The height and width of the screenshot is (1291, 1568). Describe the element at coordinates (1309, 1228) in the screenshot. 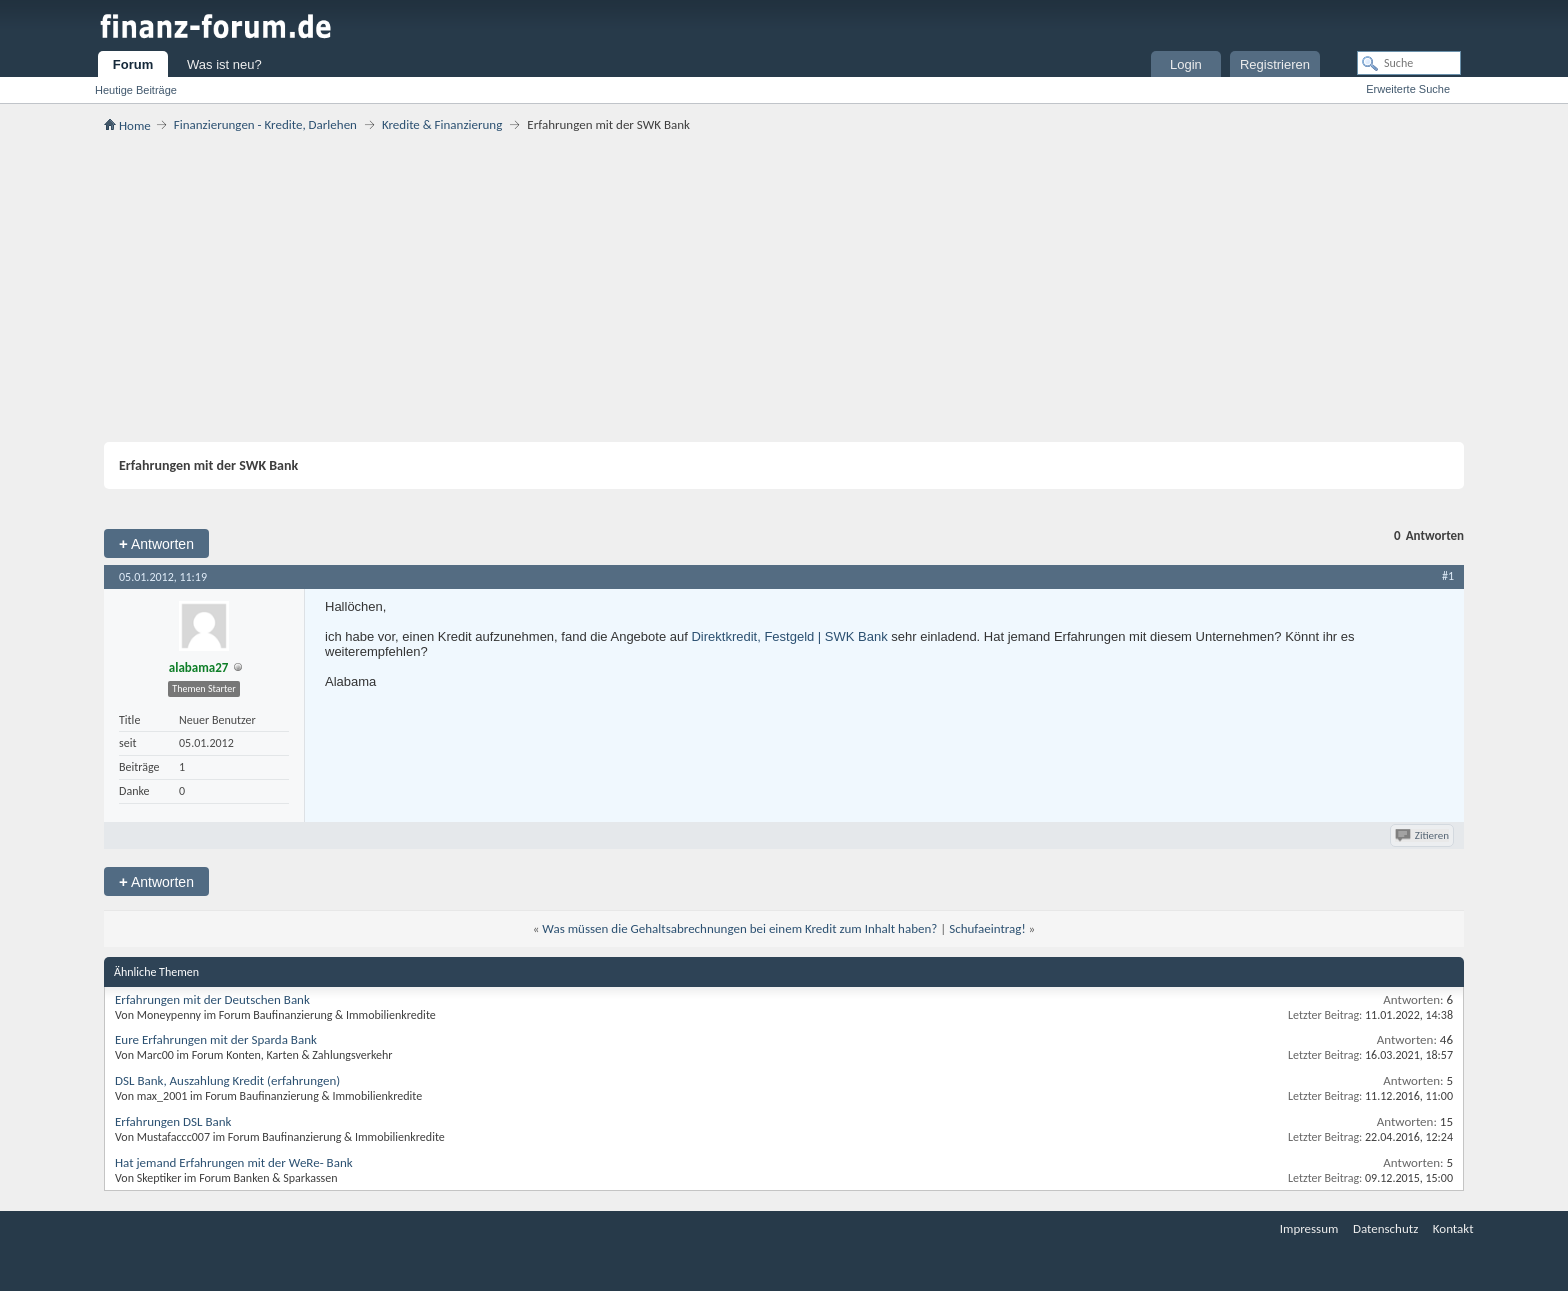

I see `Impressum` at that location.